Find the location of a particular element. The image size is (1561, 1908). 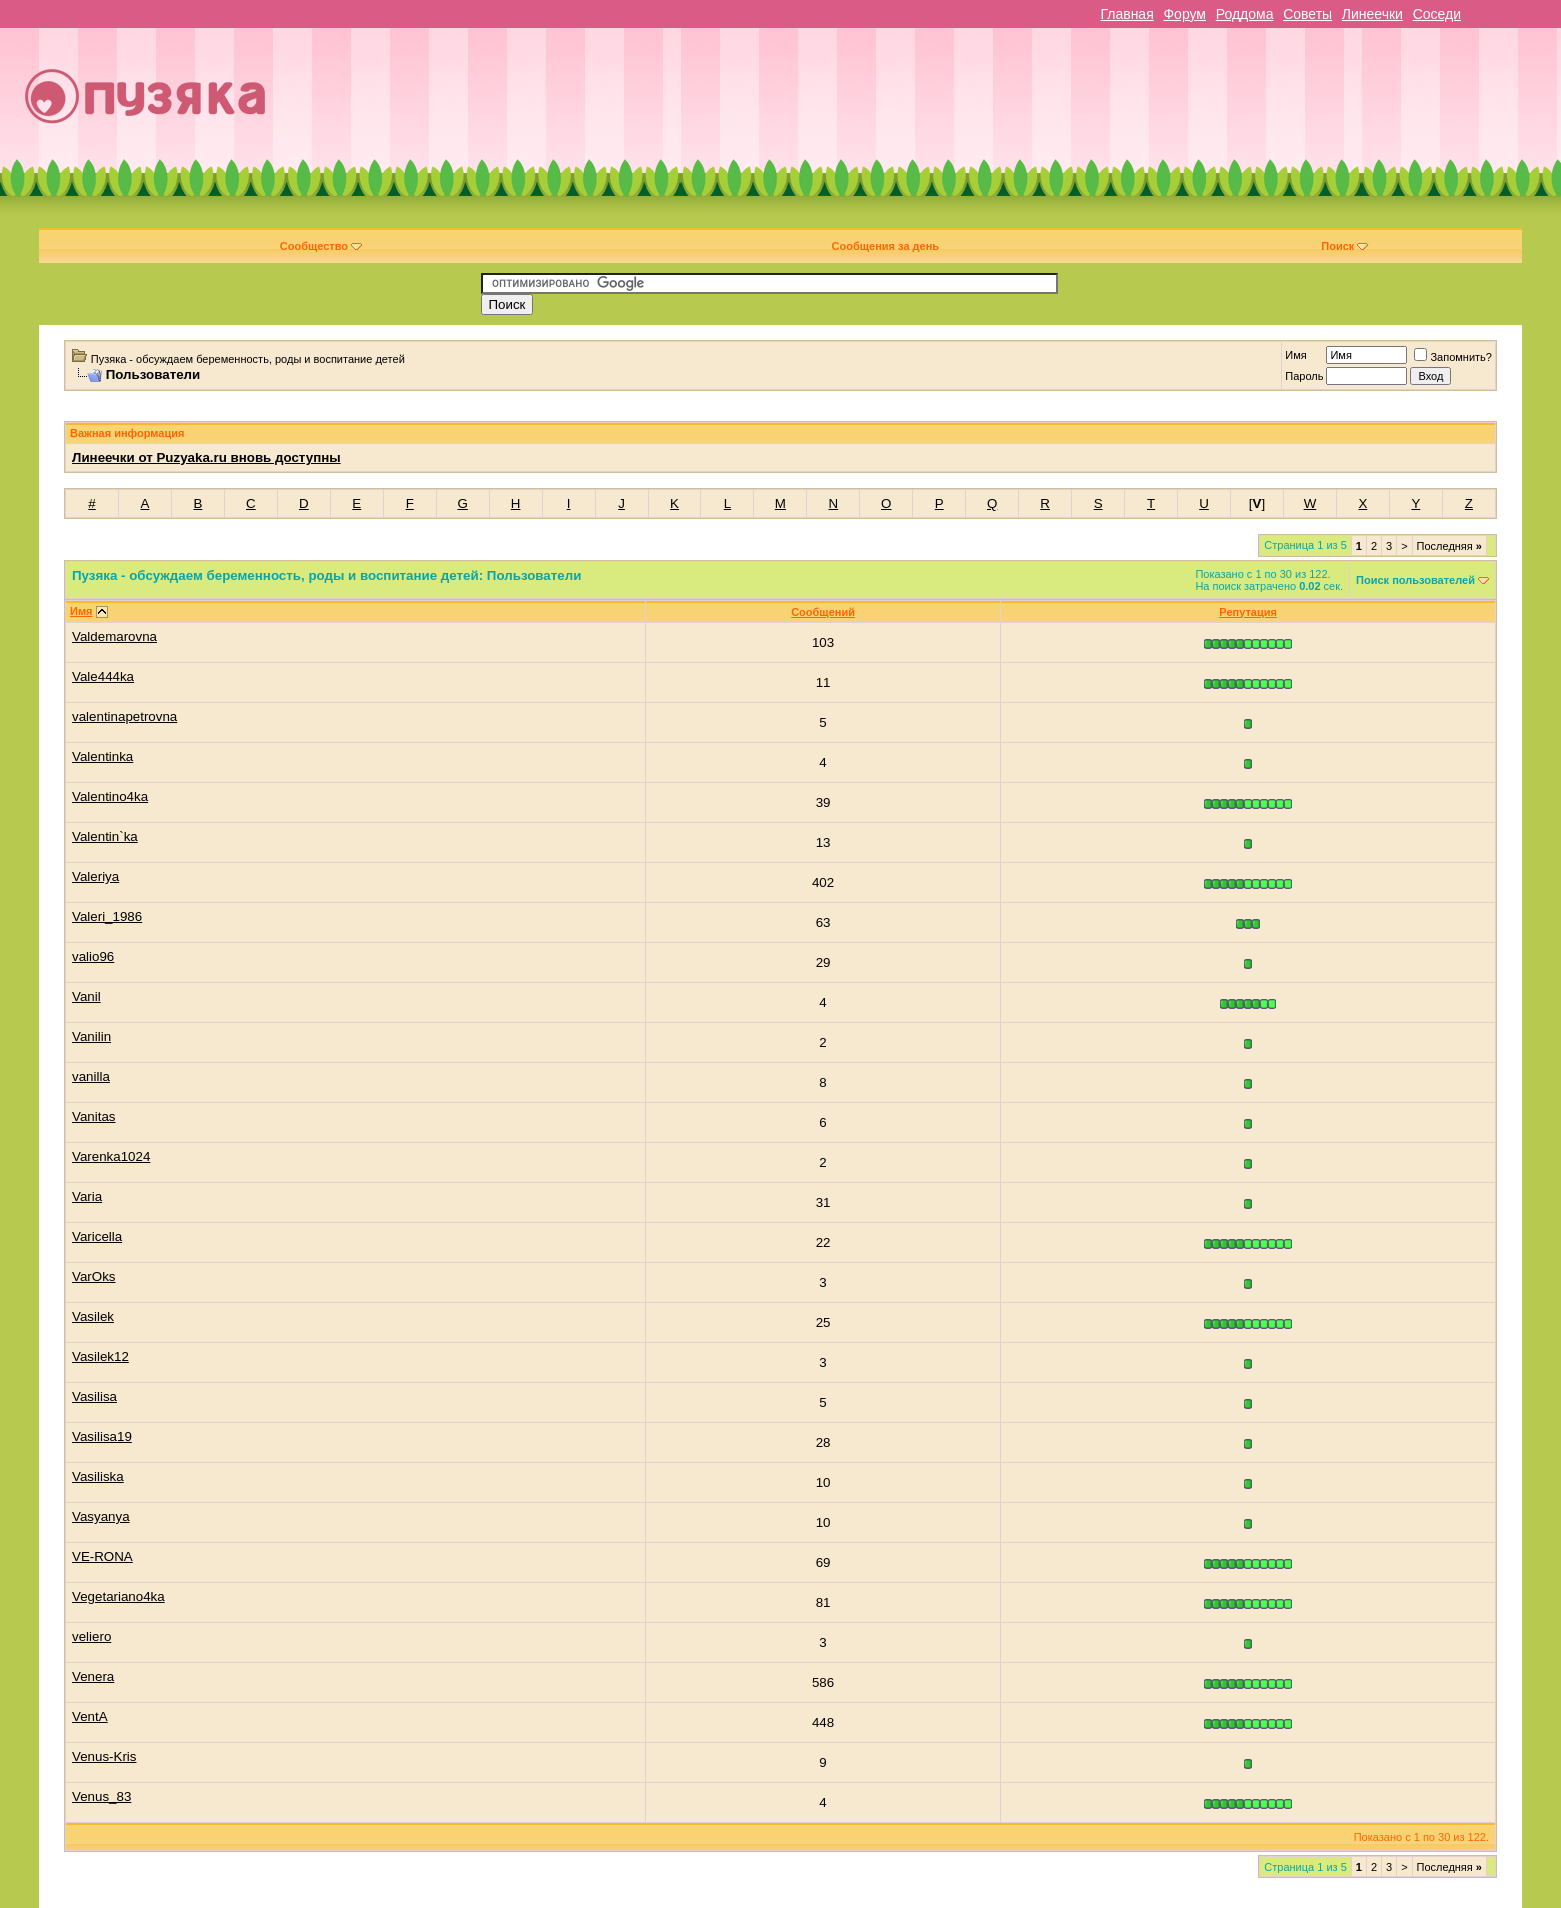

Главная is located at coordinates (1126, 14).